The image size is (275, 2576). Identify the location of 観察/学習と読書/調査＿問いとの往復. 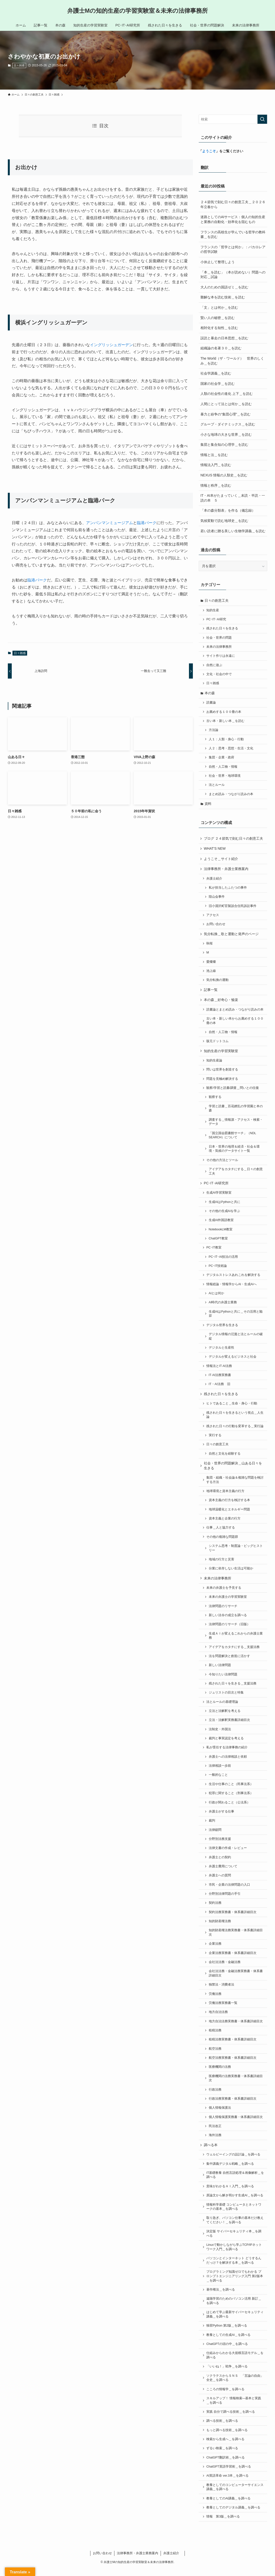
(233, 1090).